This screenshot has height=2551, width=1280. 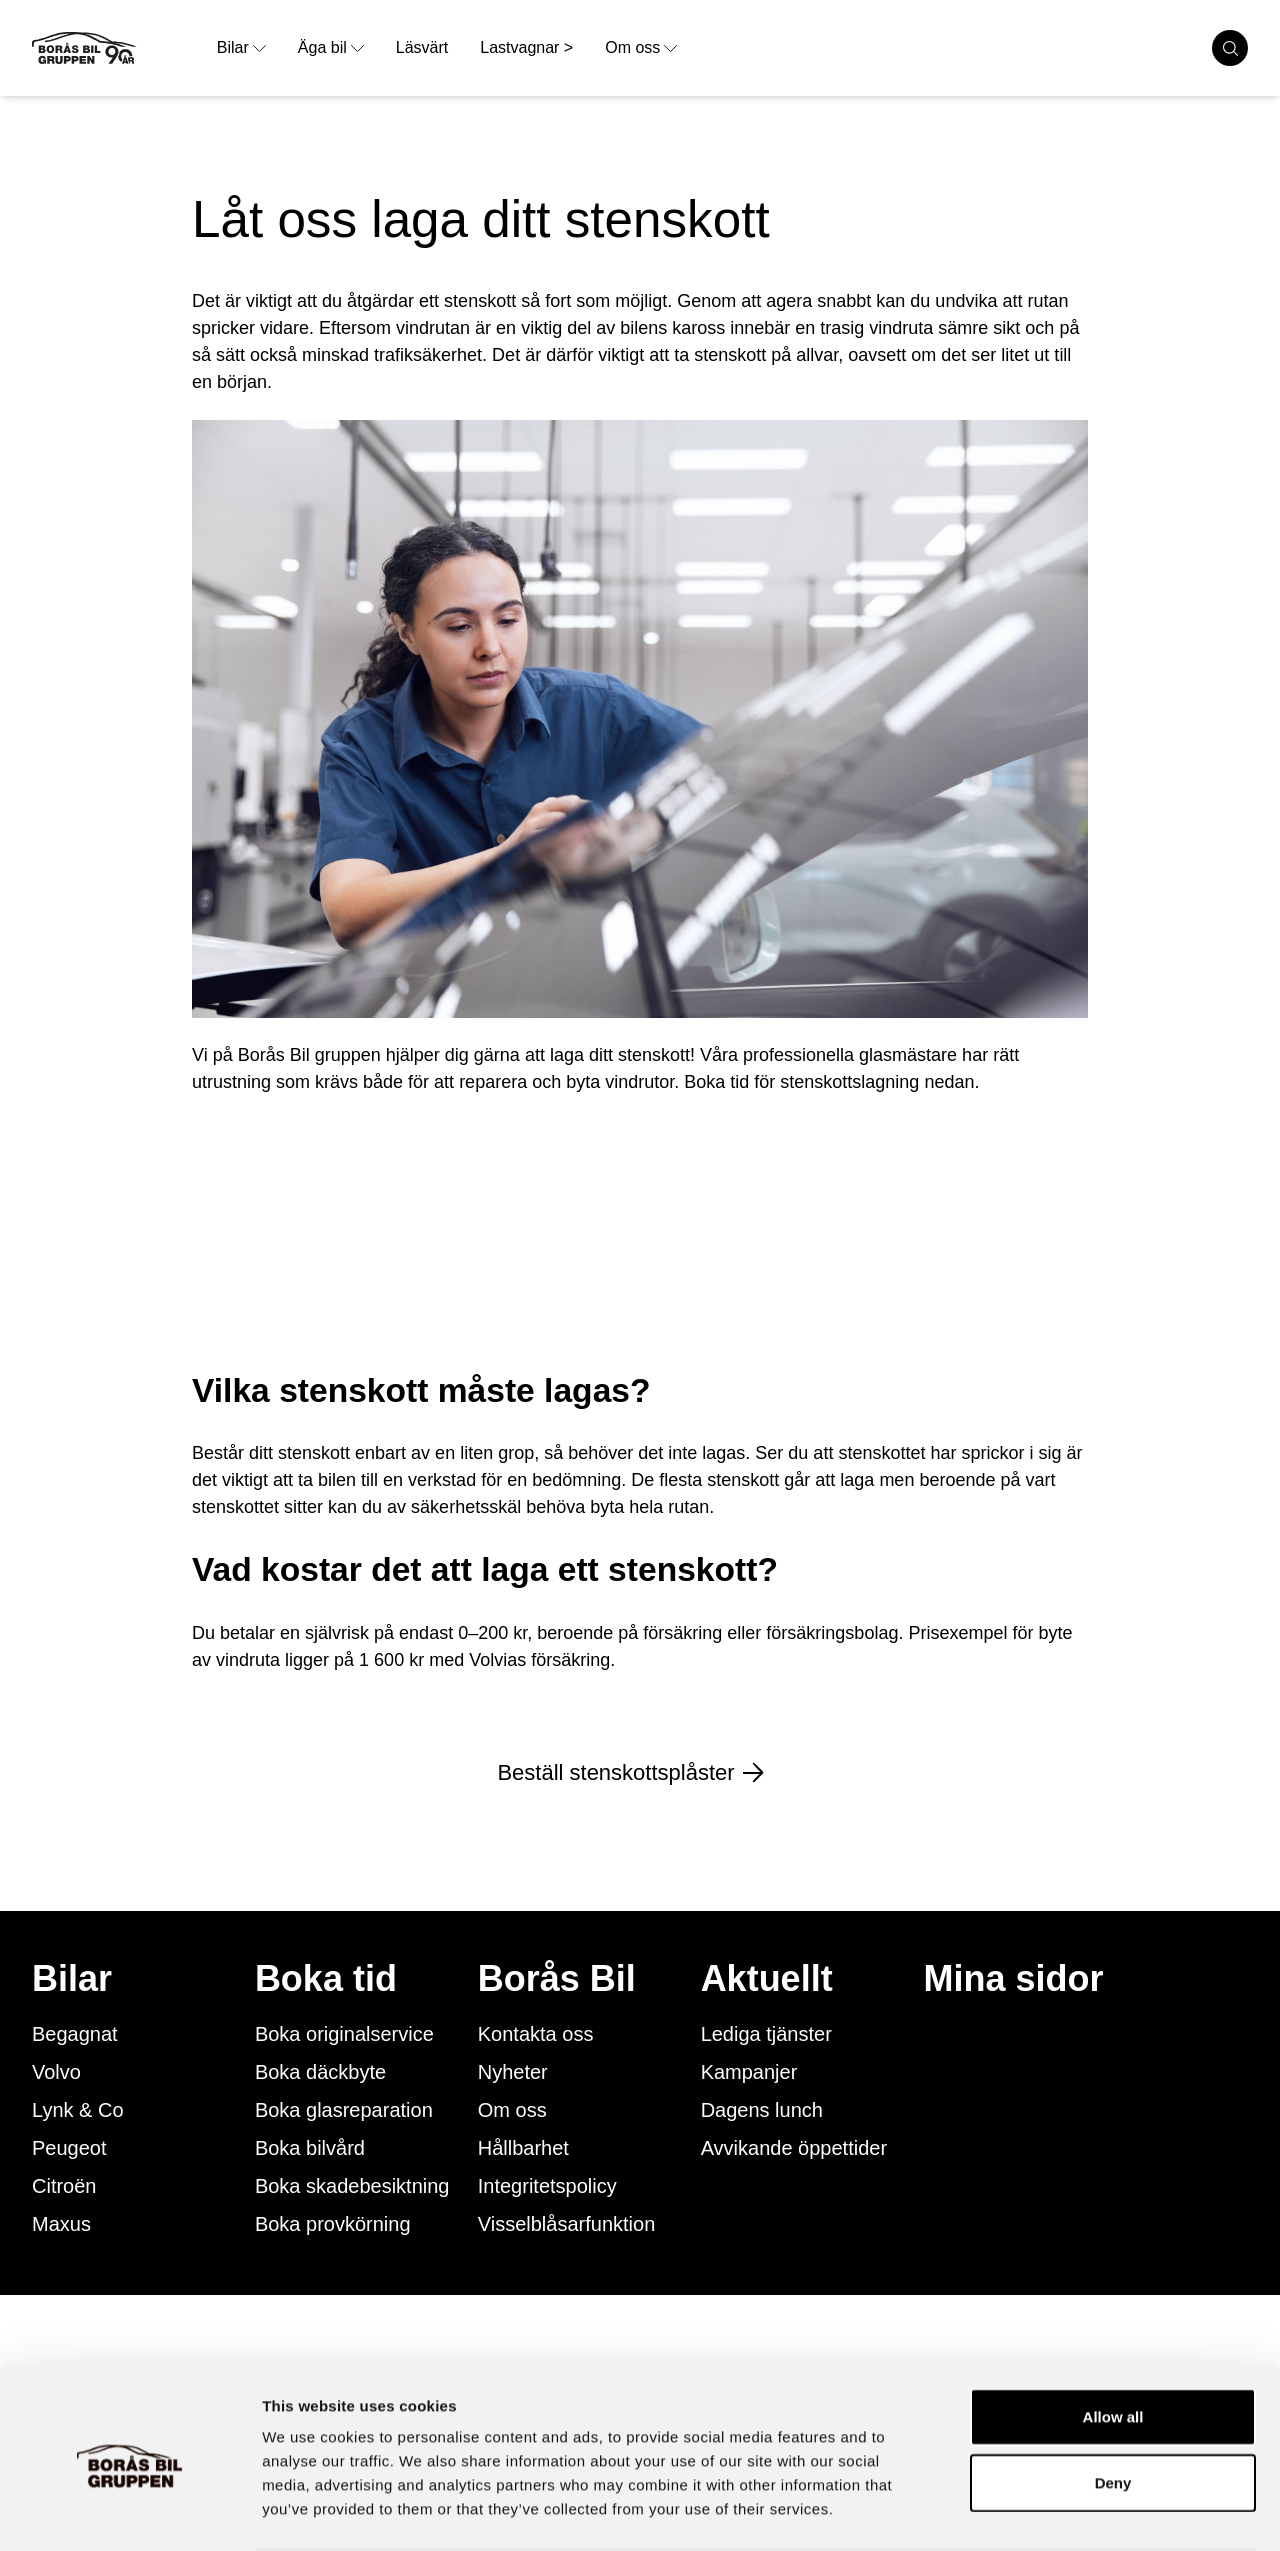 I want to click on Begagnat, so click(x=75, y=2034).